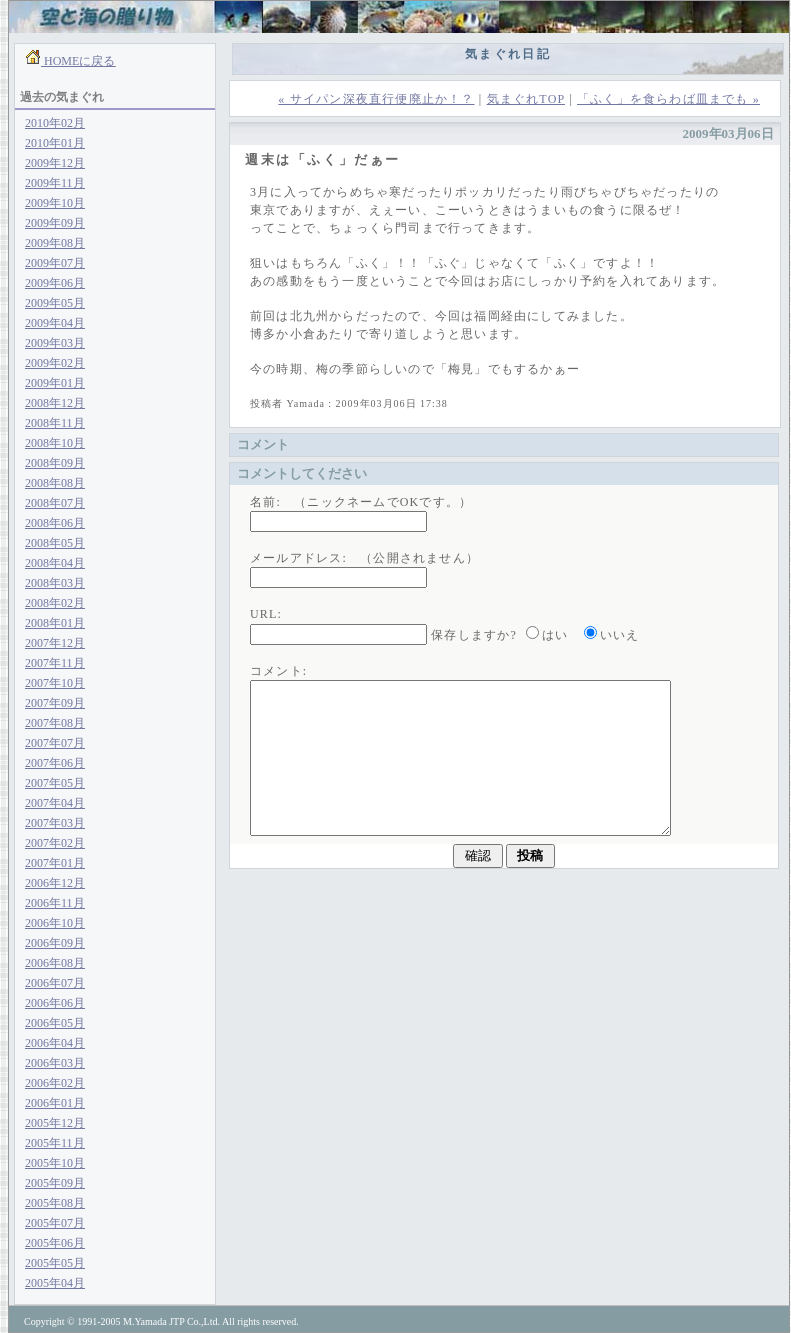 The height and width of the screenshot is (1333, 791). I want to click on 2005年08月, so click(55, 1203).